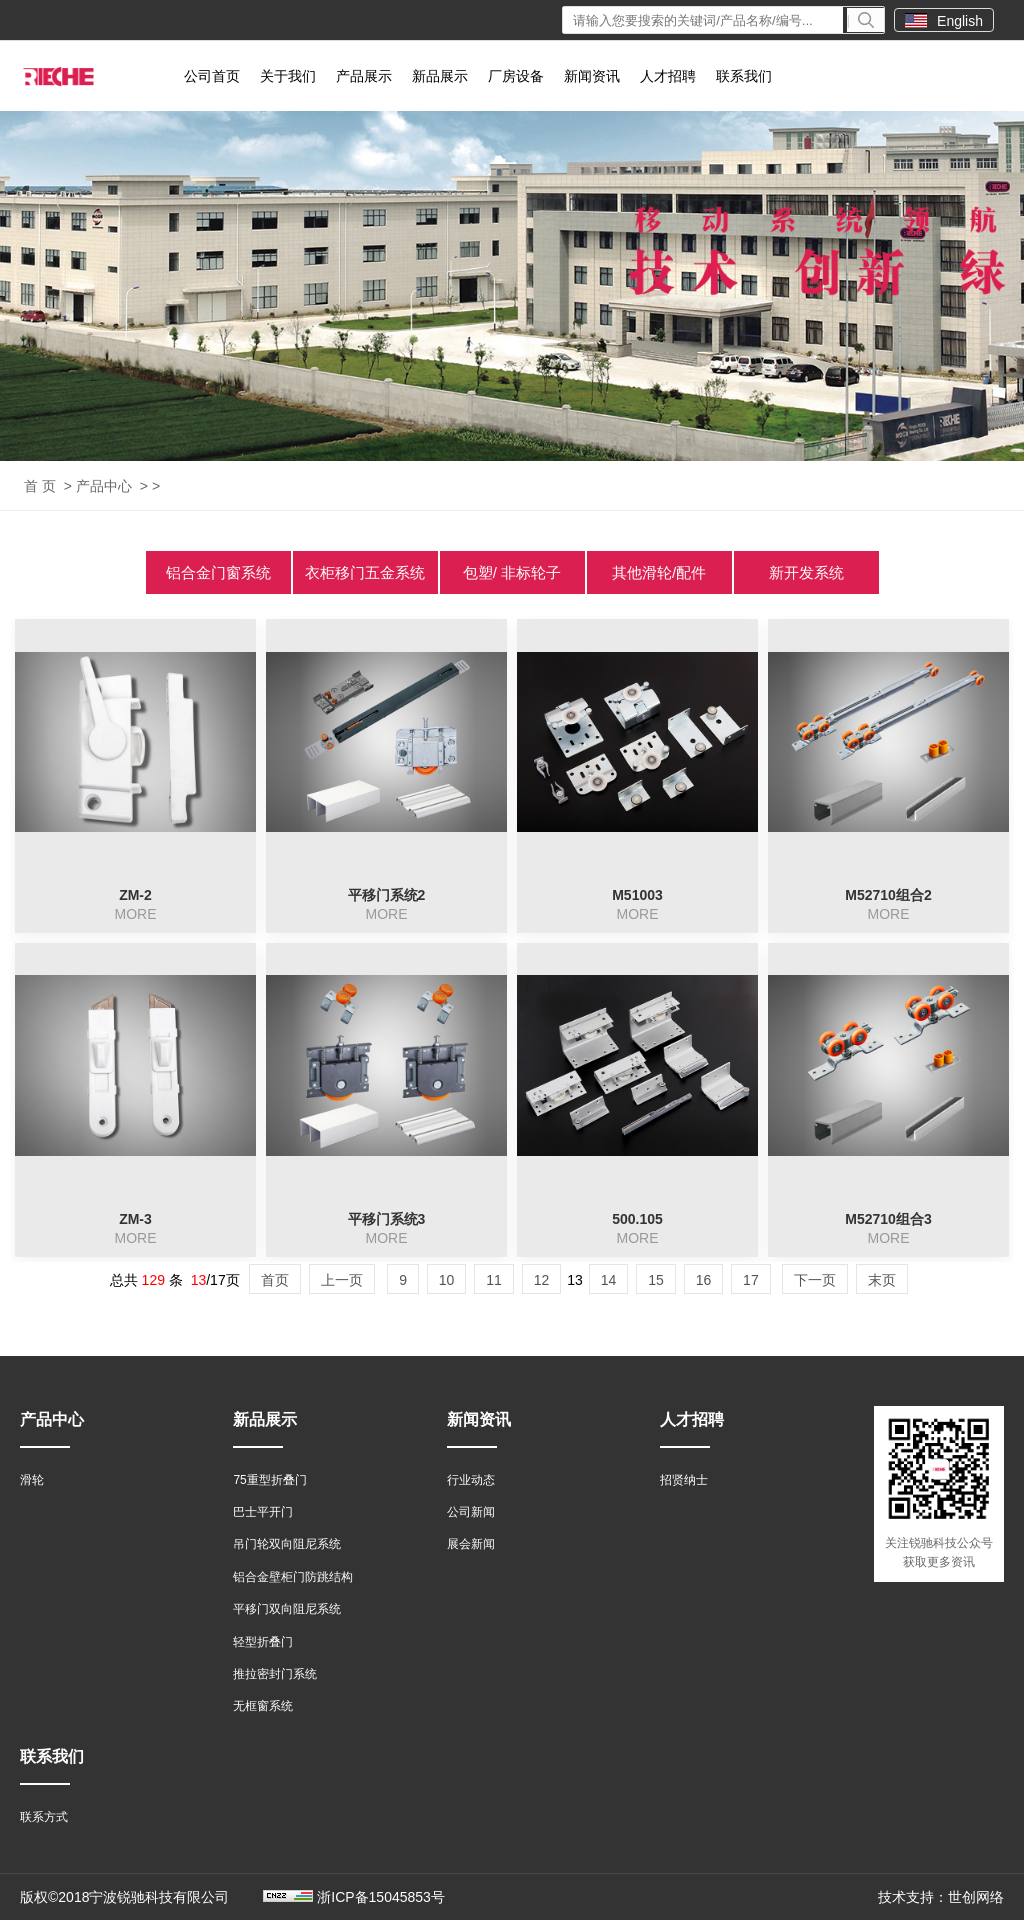 Image resolution: width=1024 pixels, height=1920 pixels. What do you see at coordinates (684, 1480) in the screenshot?
I see `招贤纳士` at bounding box center [684, 1480].